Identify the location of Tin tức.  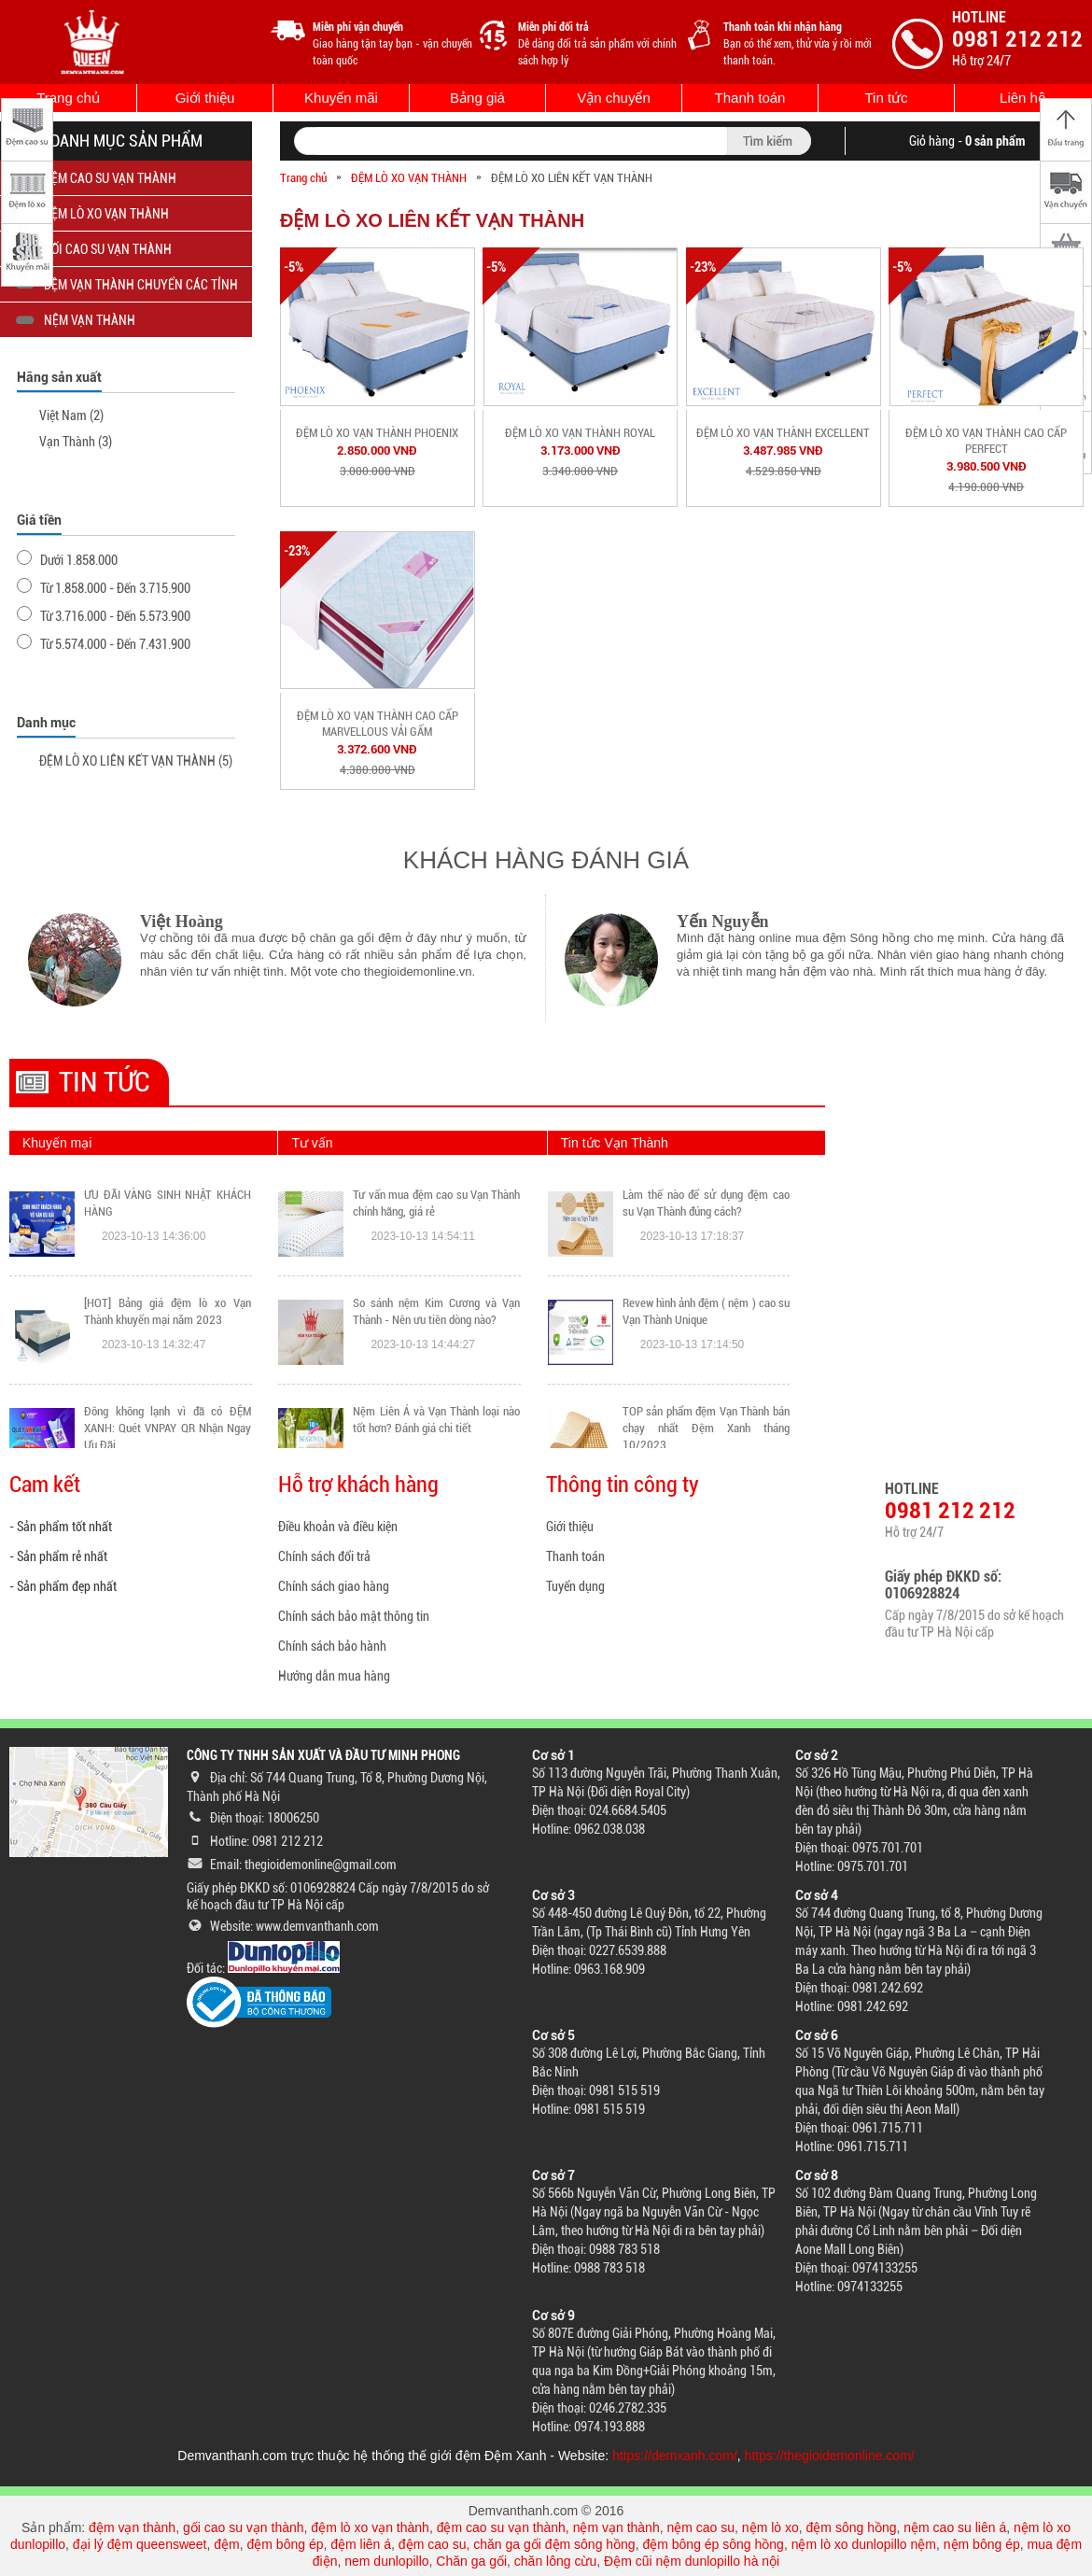
(885, 98).